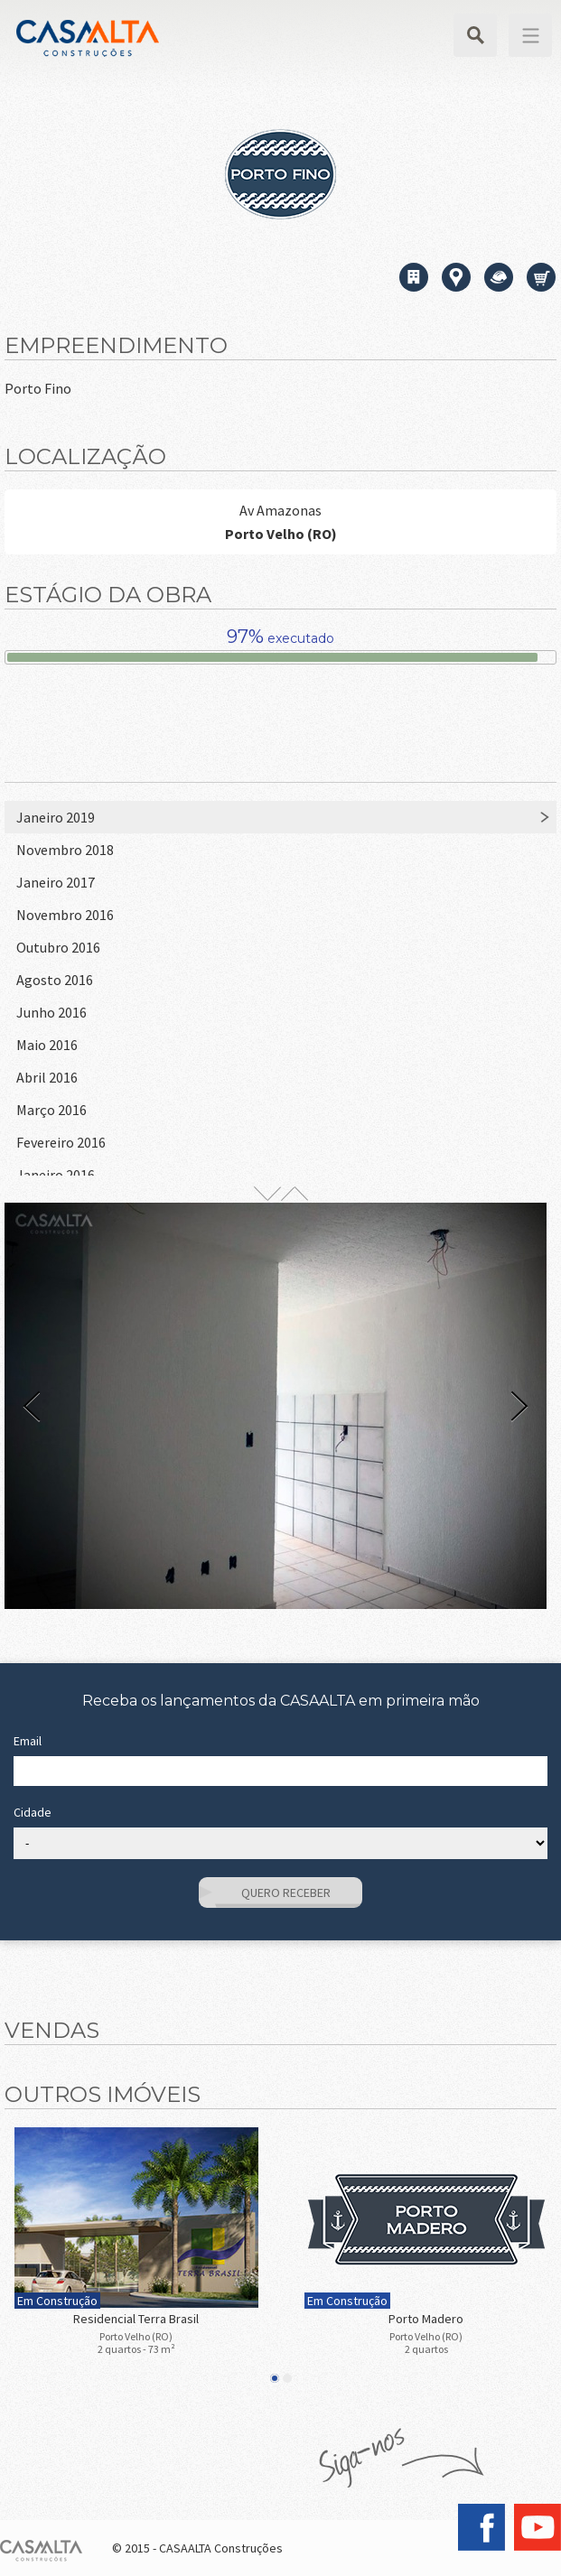 The width and height of the screenshot is (561, 2576). Describe the element at coordinates (55, 817) in the screenshot. I see `Janeiro 2019` at that location.